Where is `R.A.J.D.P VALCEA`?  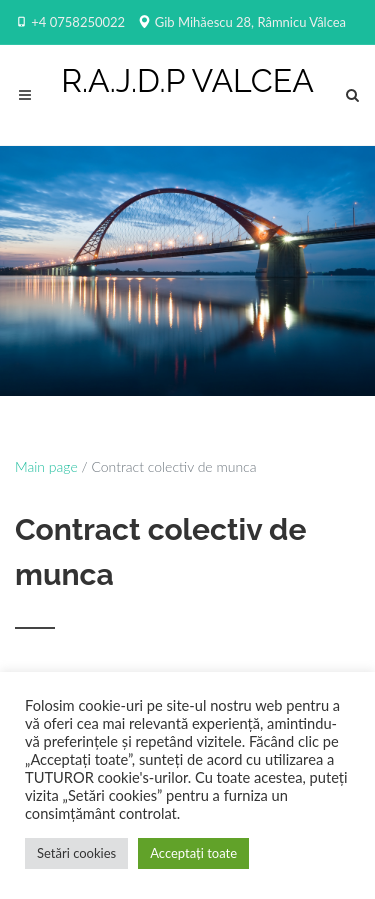
R.A.J.D.P VALCEA is located at coordinates (187, 81).